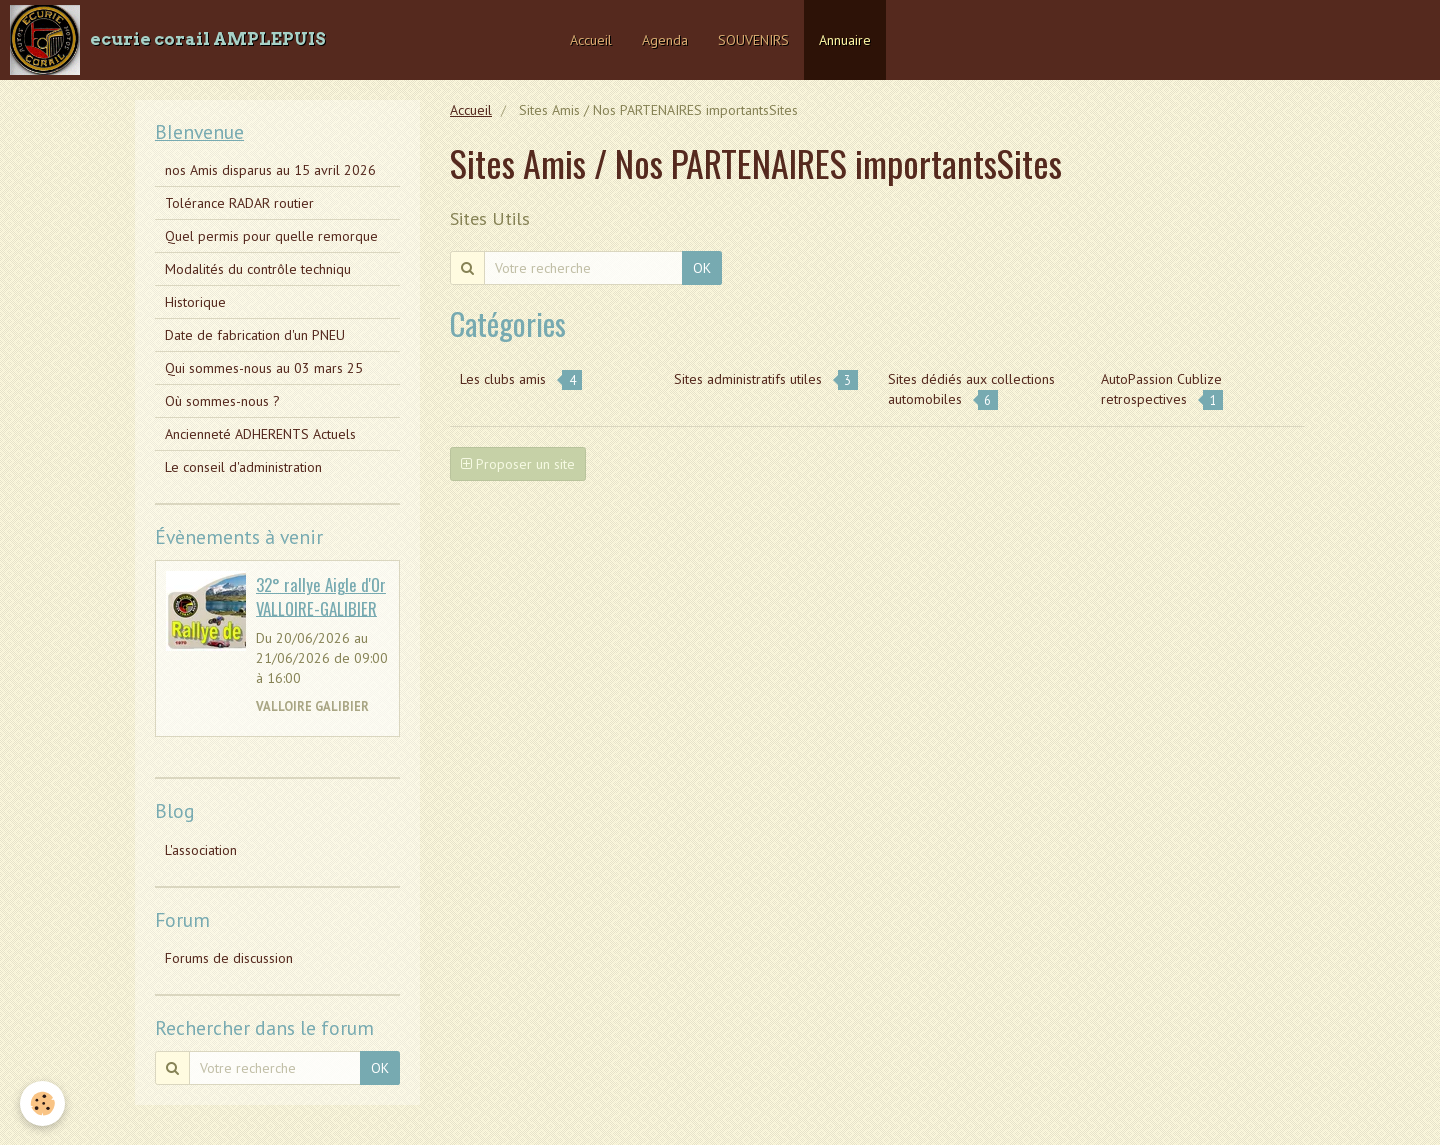  Describe the element at coordinates (271, 236) in the screenshot. I see `Quel permis pour quelle remorque` at that location.